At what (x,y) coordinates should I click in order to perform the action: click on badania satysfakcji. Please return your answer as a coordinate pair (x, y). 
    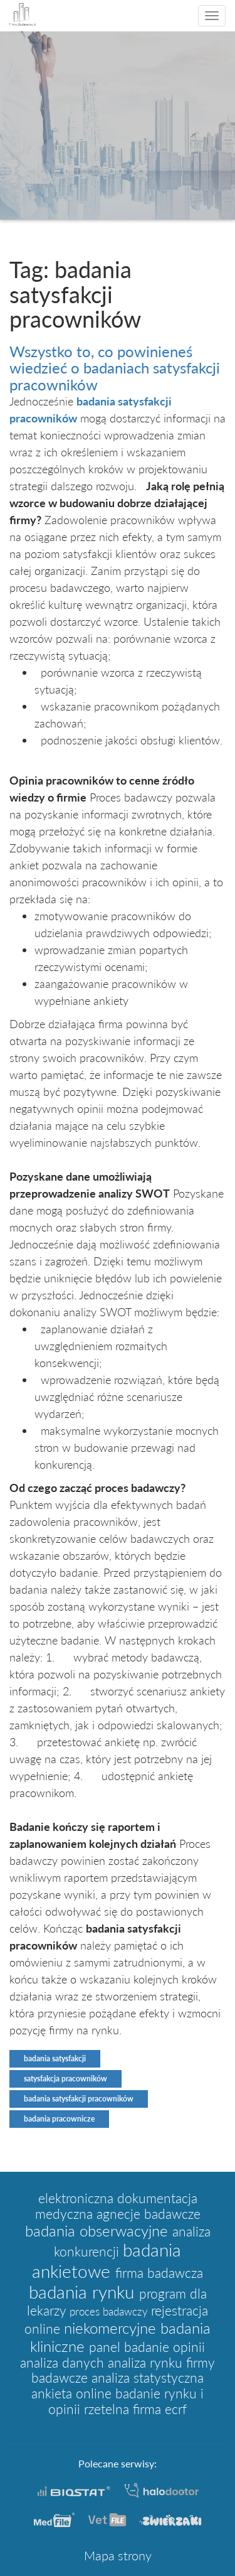
    Looking at the image, I should click on (55, 2058).